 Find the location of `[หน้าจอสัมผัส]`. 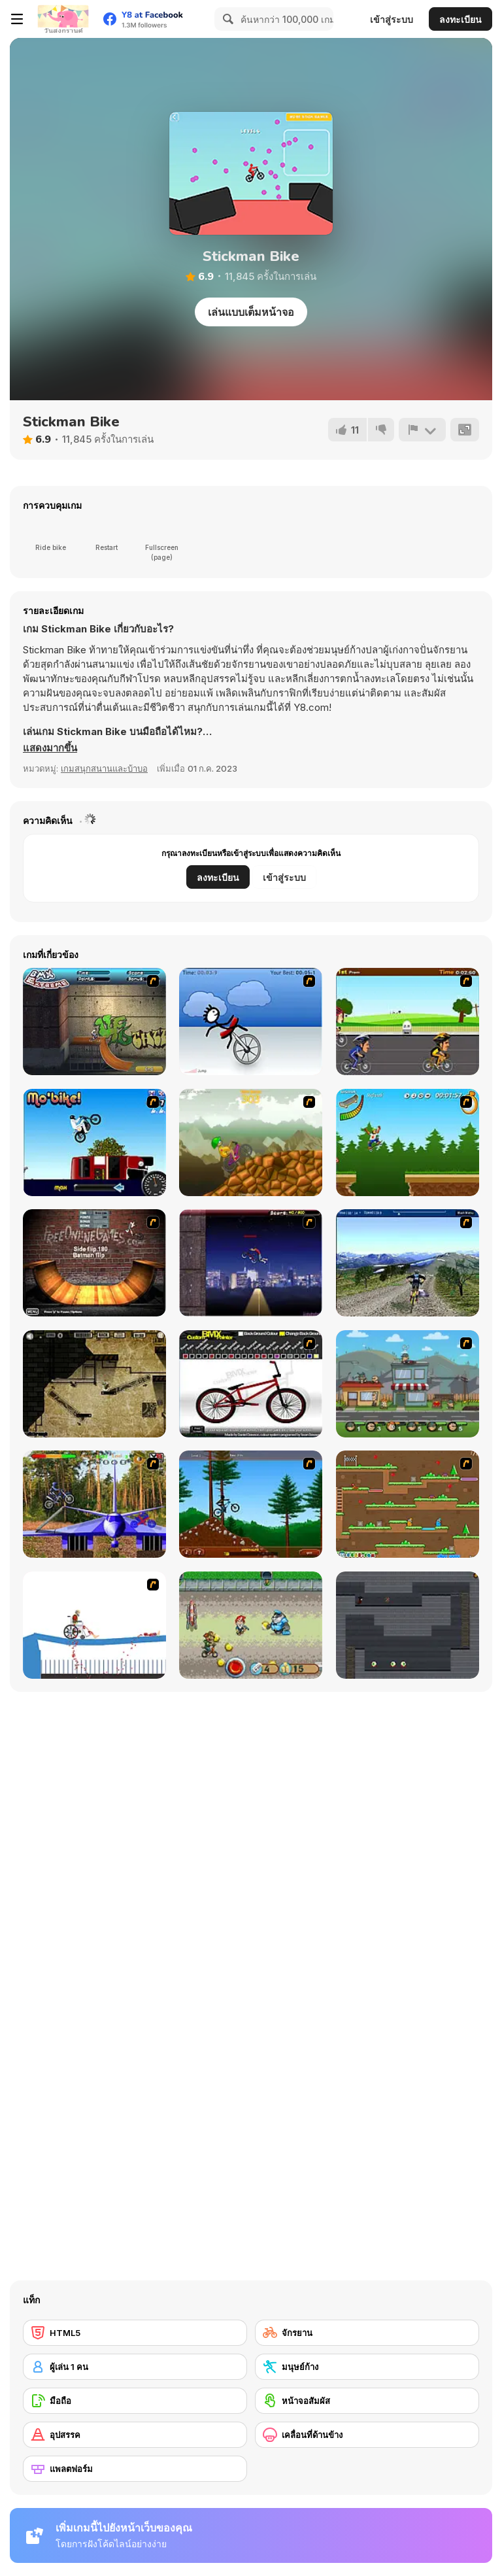

[หน้าจอสัมผัส] is located at coordinates (367, 2401).